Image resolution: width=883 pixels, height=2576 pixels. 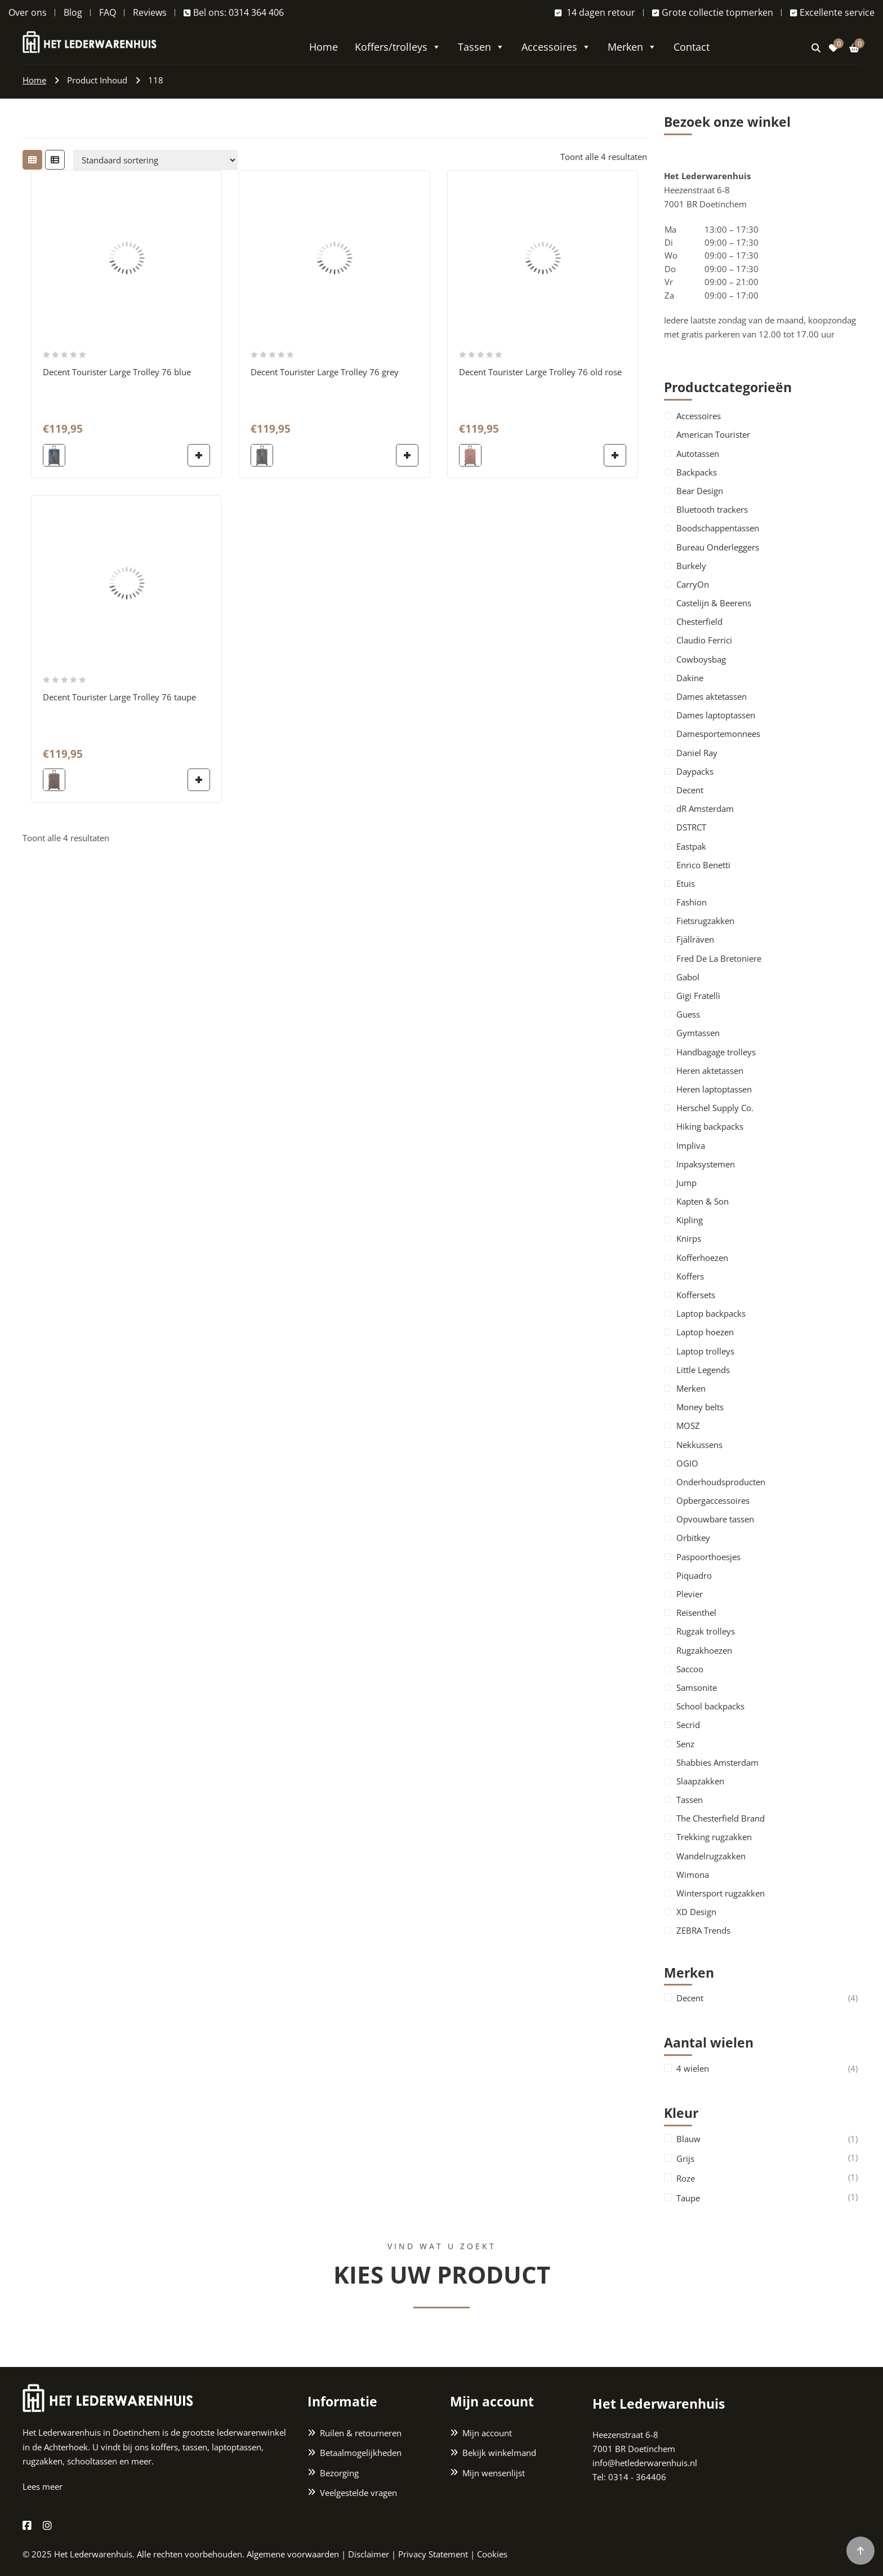 What do you see at coordinates (603, 156) in the screenshot?
I see `Toont alle 4 resultaten` at bounding box center [603, 156].